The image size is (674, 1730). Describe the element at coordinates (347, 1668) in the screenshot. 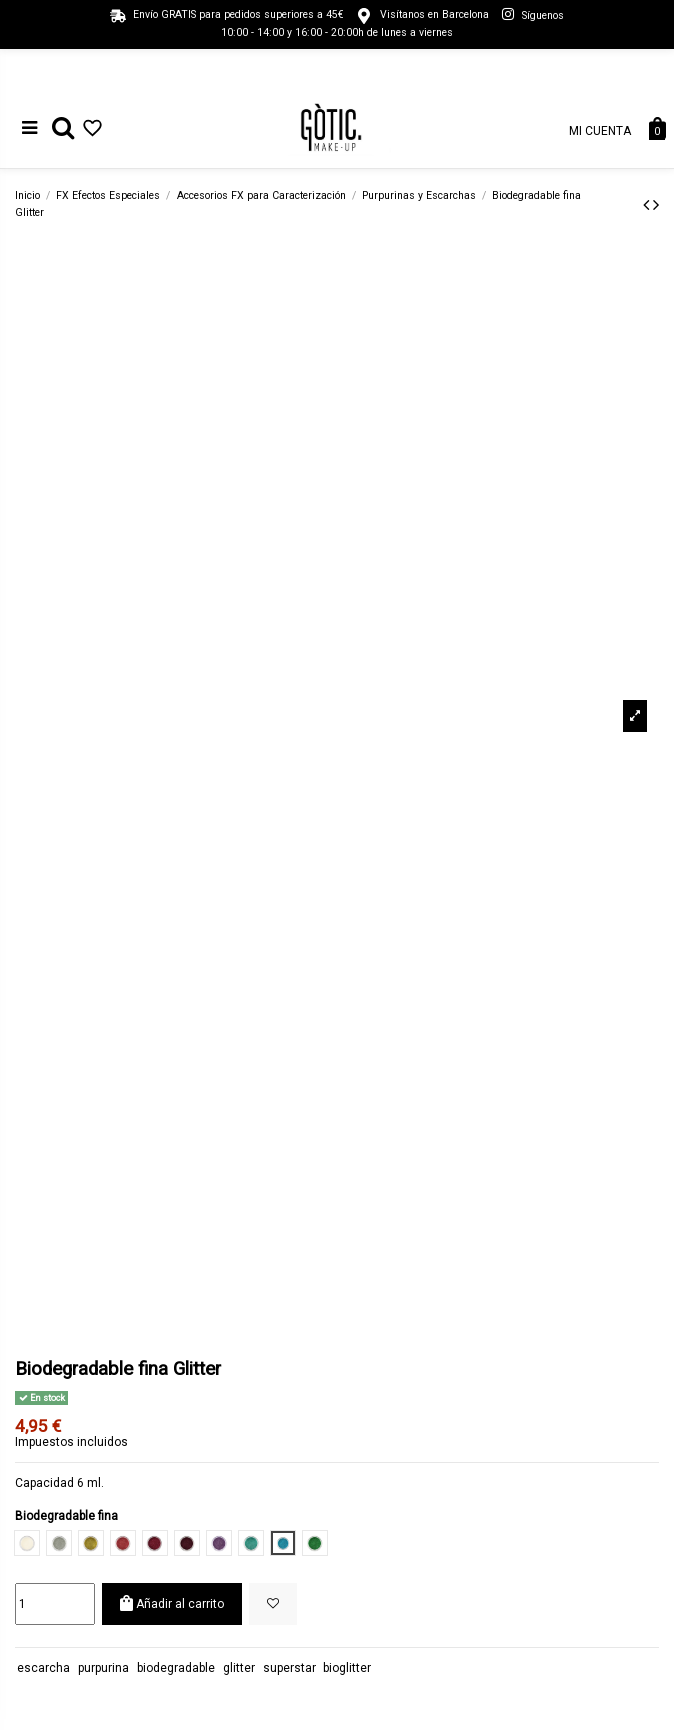

I see `bioglitter` at that location.